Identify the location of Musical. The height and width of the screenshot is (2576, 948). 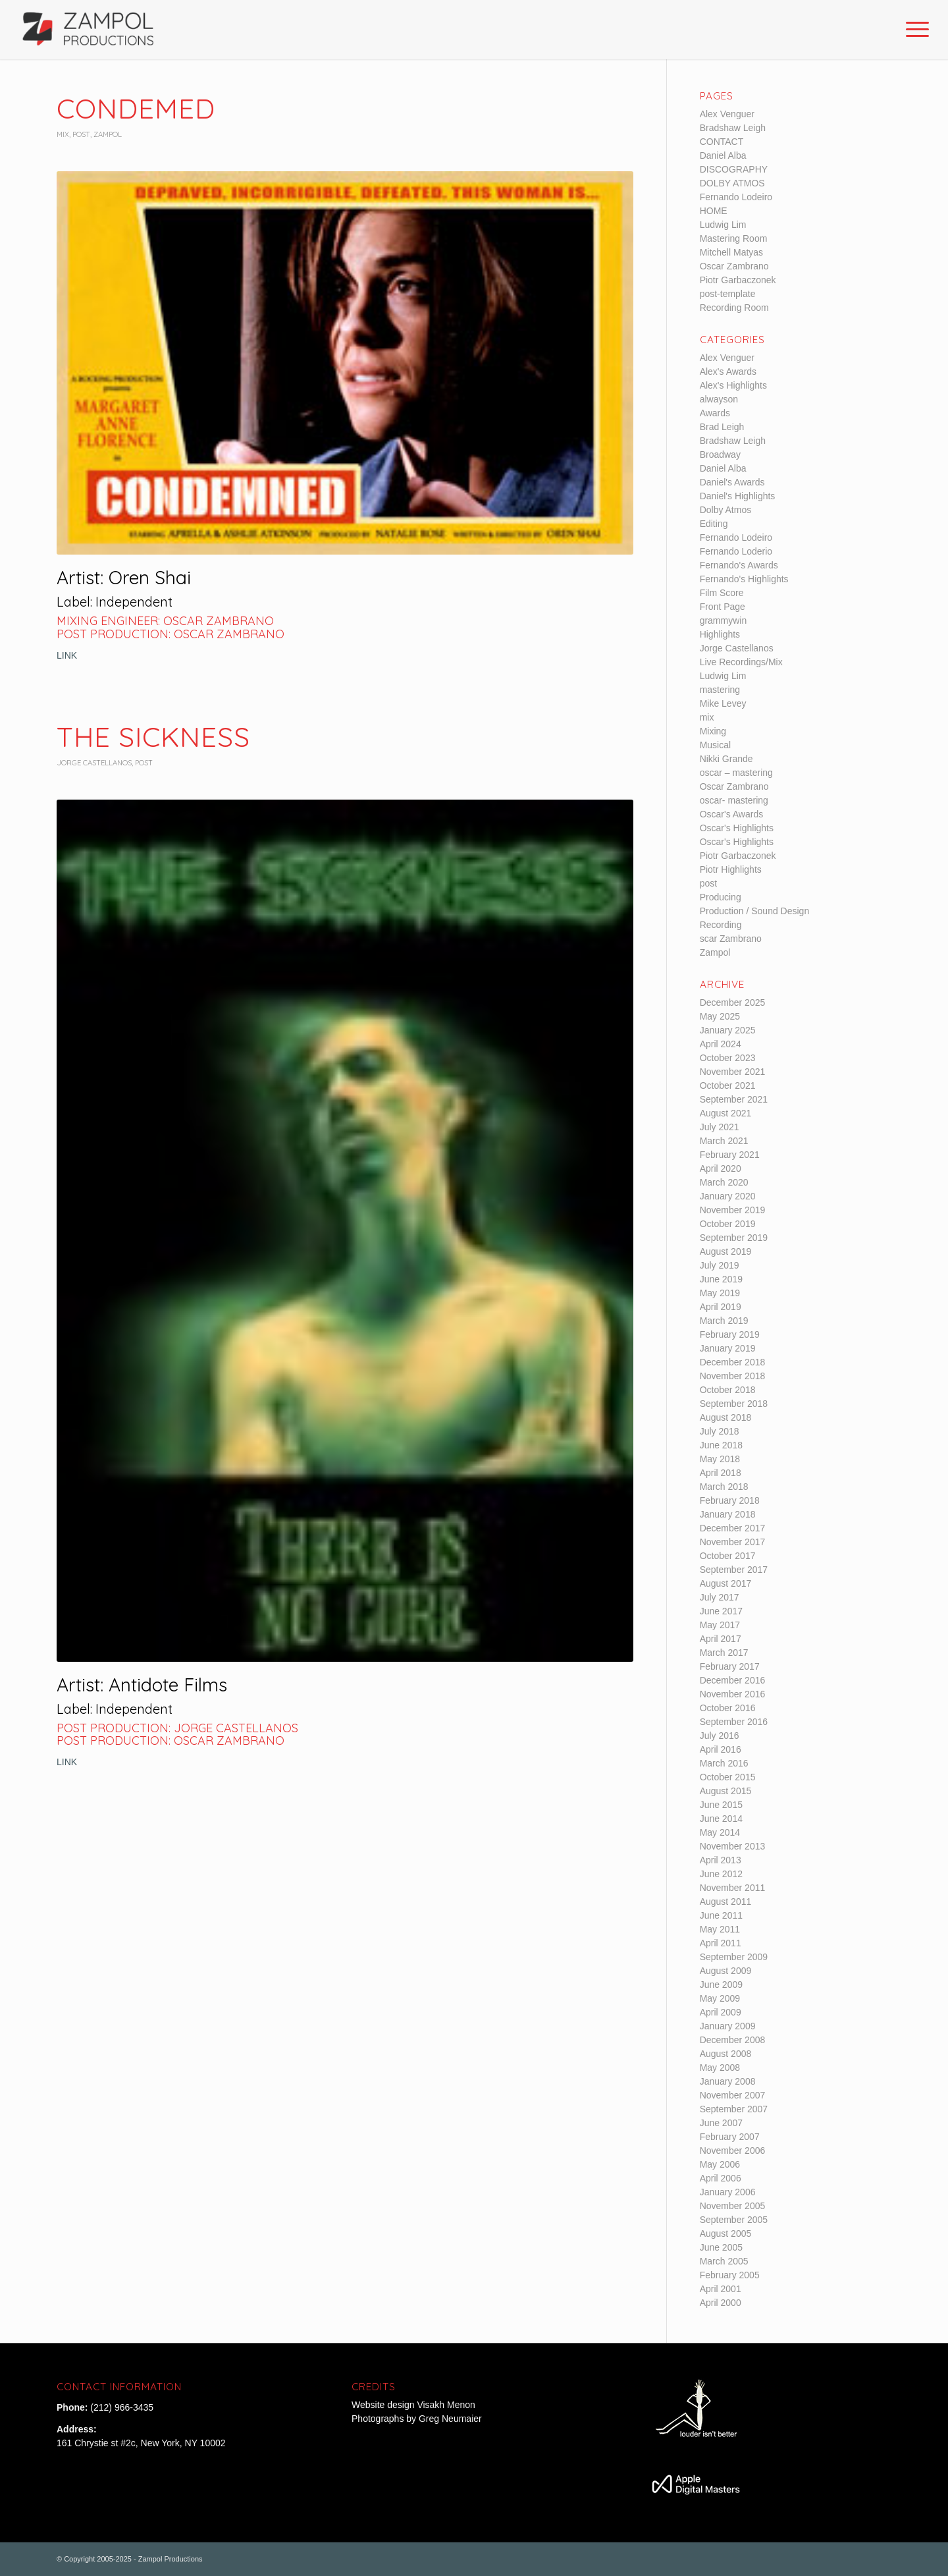
(715, 745).